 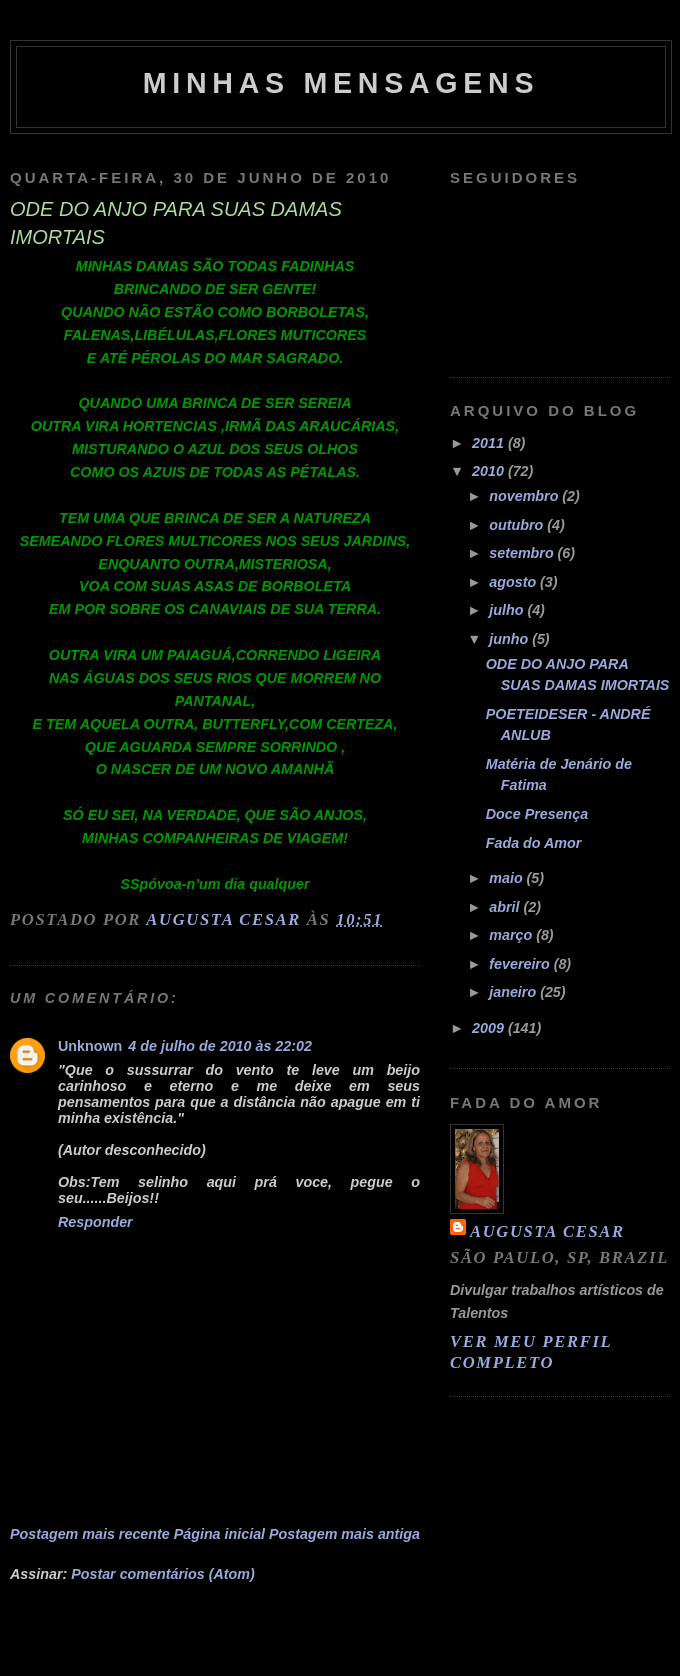 I want to click on abril, so click(x=506, y=907).